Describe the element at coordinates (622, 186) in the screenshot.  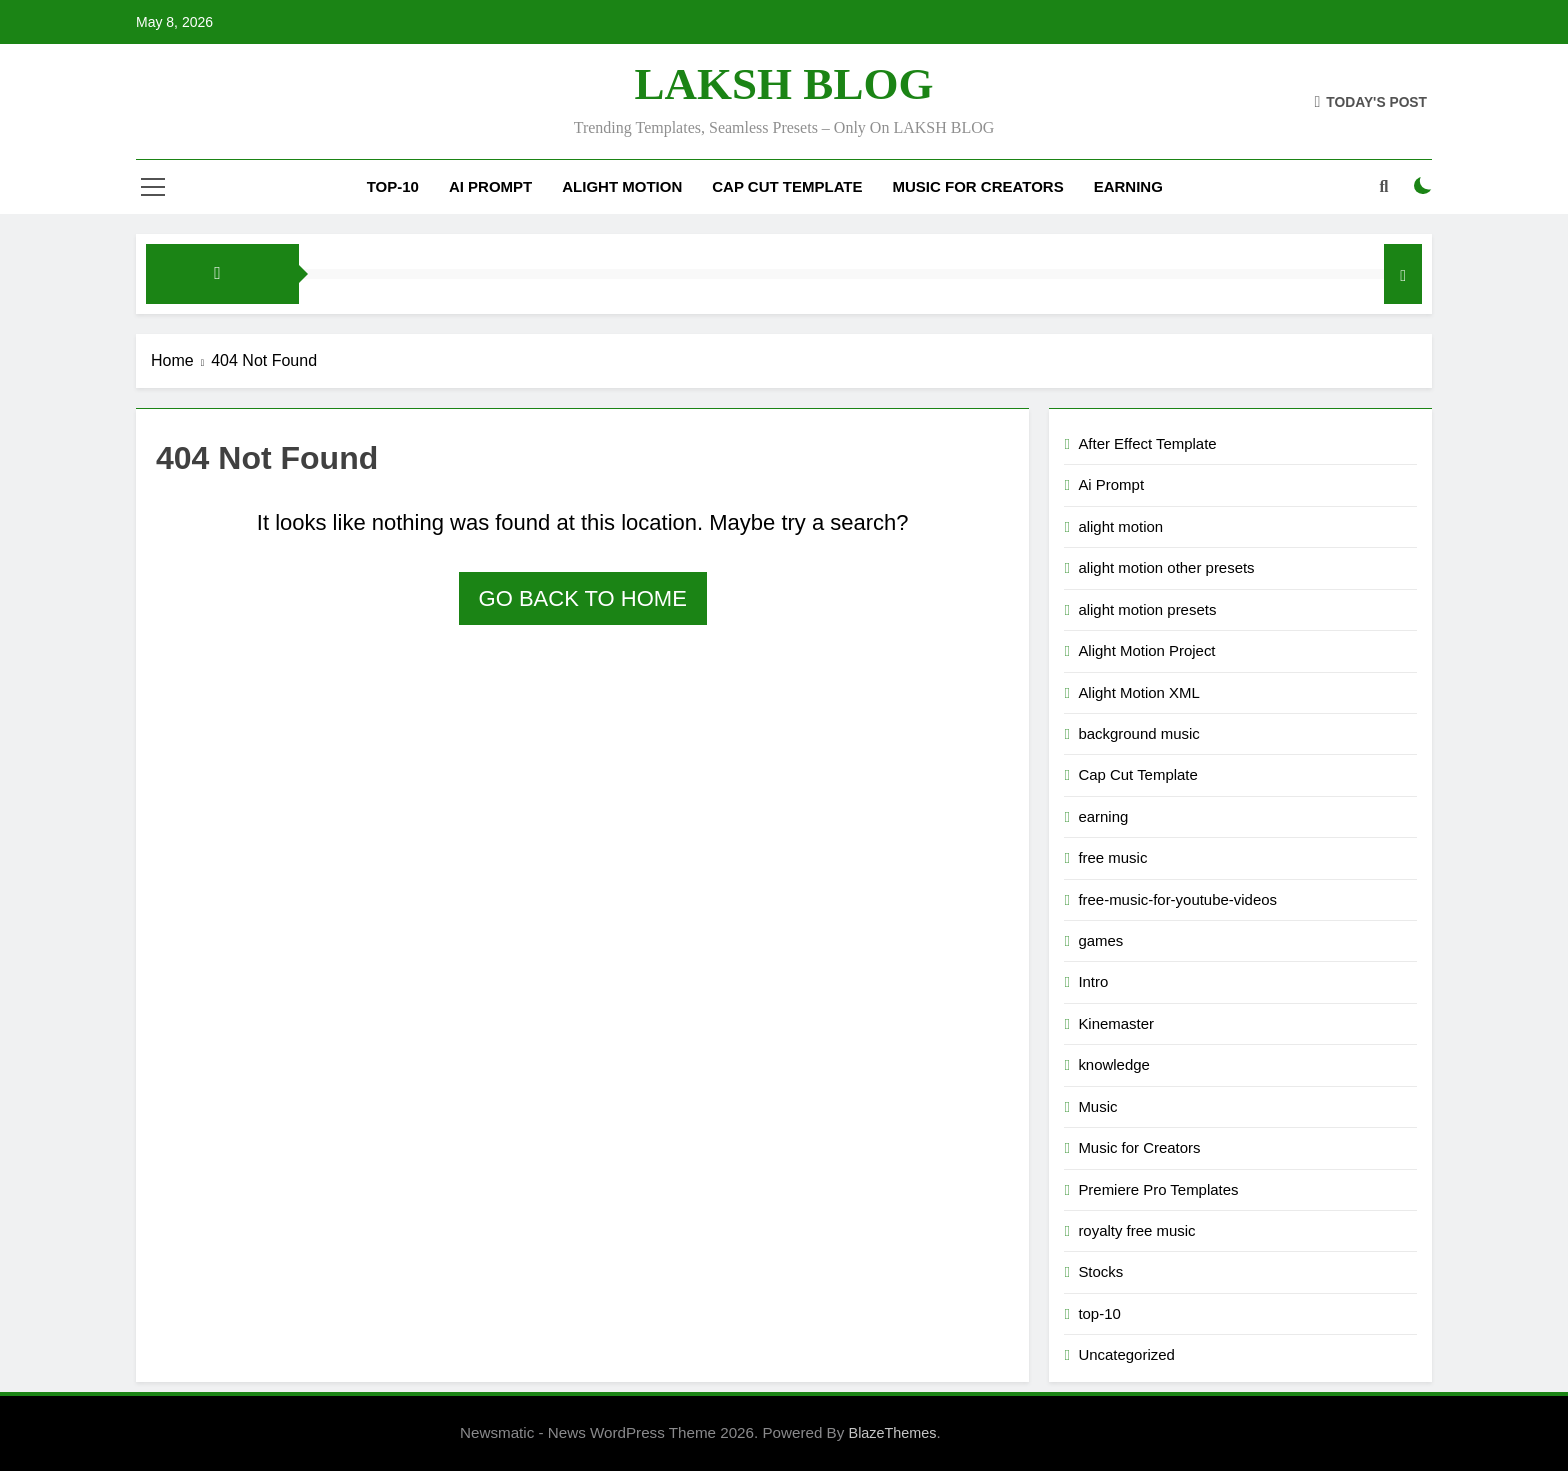
I see `alight motion` at that location.